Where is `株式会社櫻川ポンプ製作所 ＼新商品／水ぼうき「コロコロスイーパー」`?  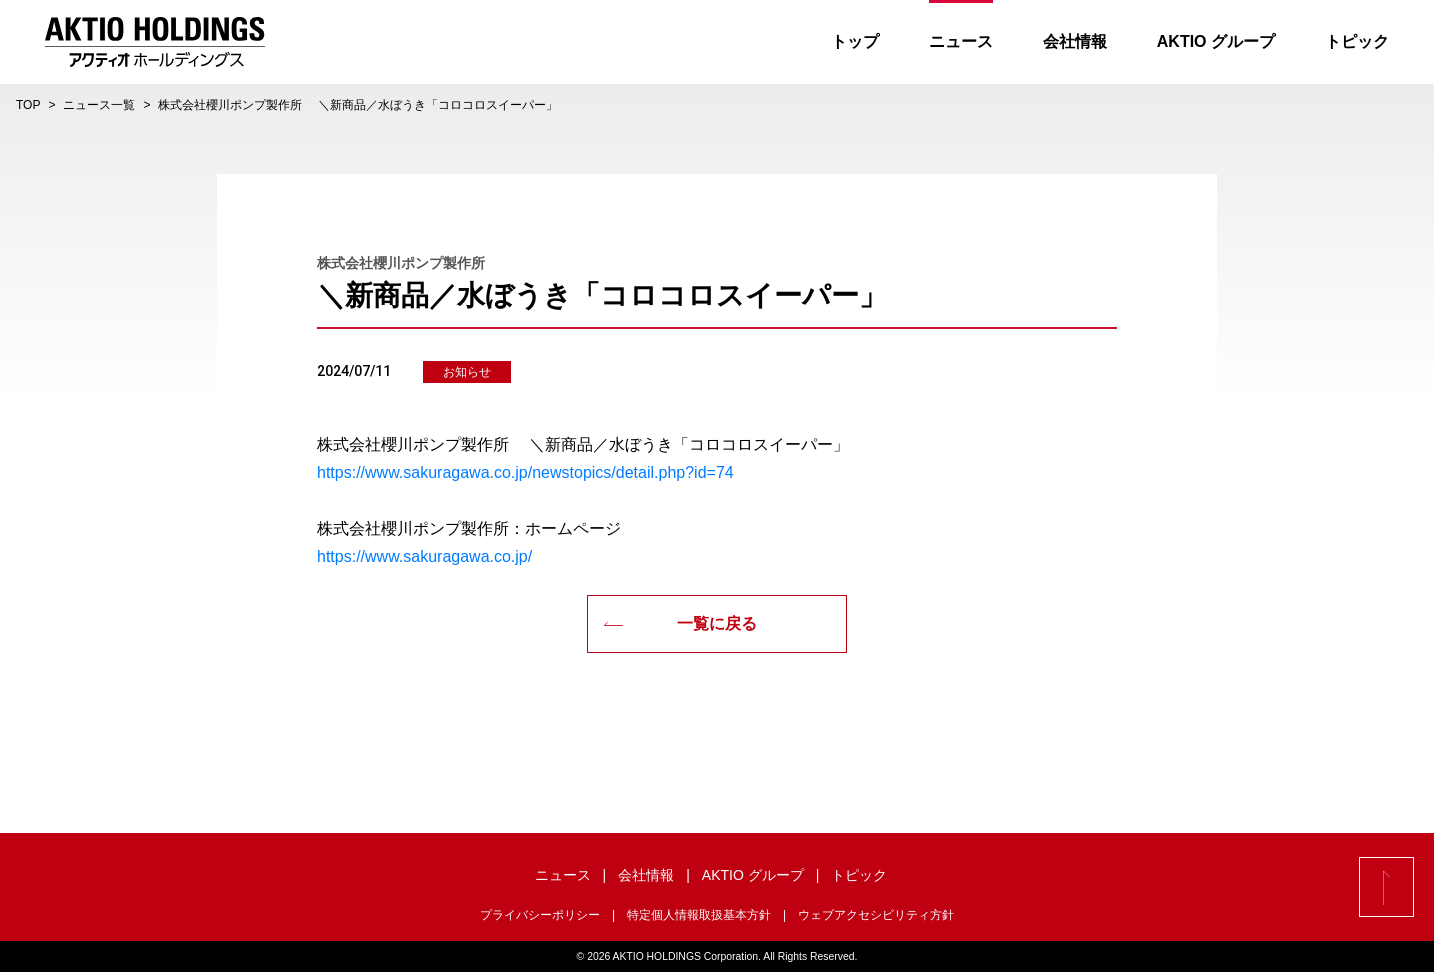 株式会社櫻川ポンプ製作所 ＼新商品／水ぼうき「コロコロスイーパー」 is located at coordinates (357, 105).